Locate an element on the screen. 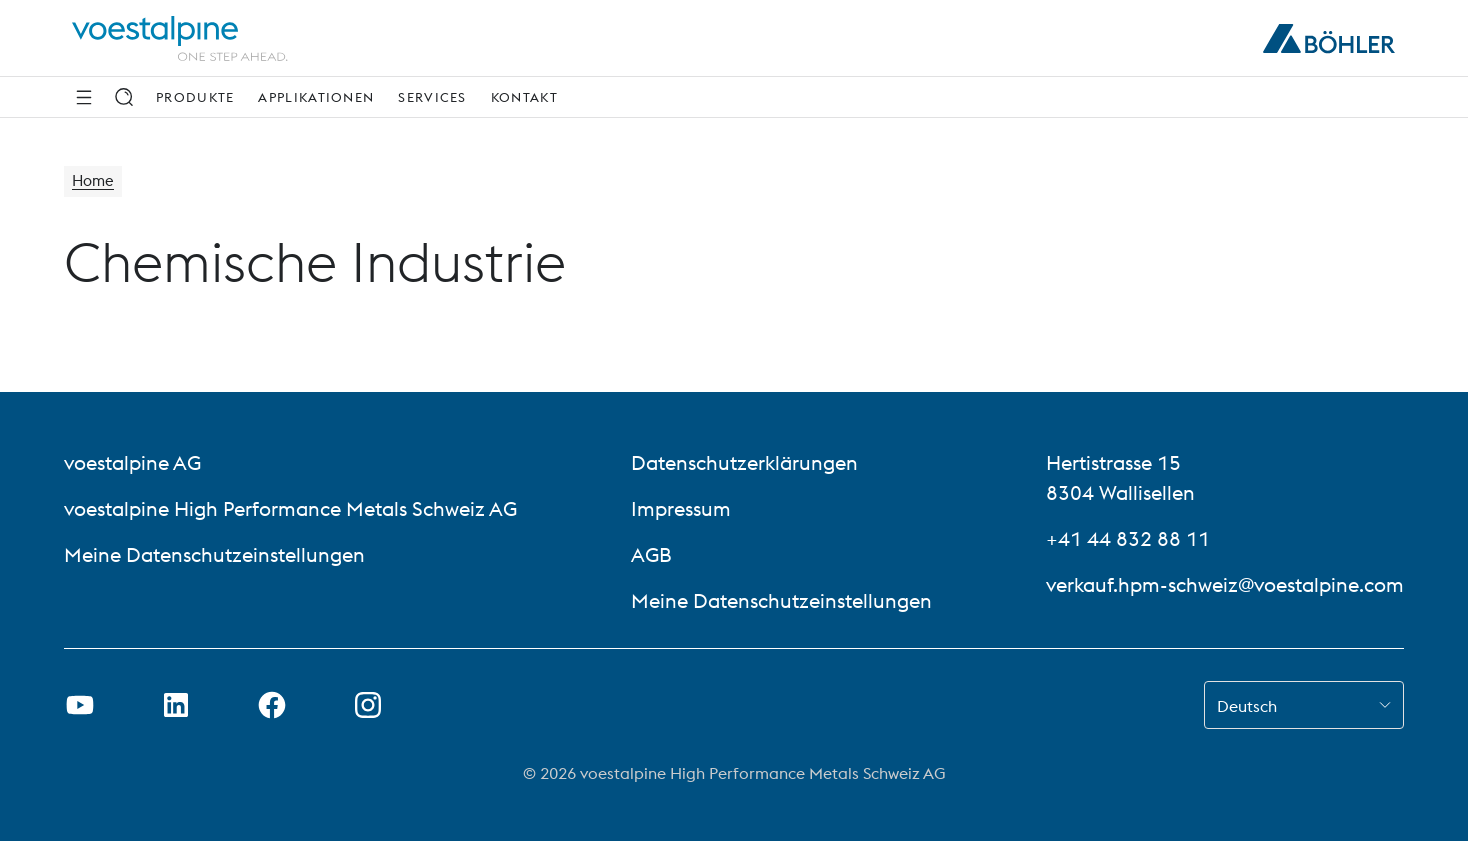  Home is located at coordinates (94, 182).